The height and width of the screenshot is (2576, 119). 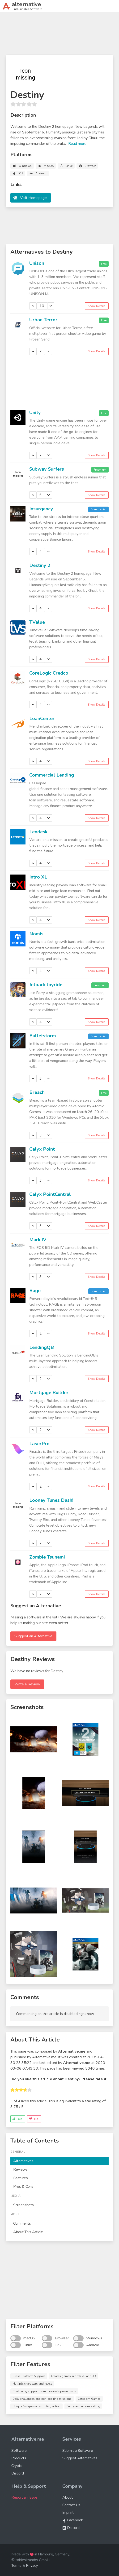 What do you see at coordinates (17, 2473) in the screenshot?
I see `Discord` at bounding box center [17, 2473].